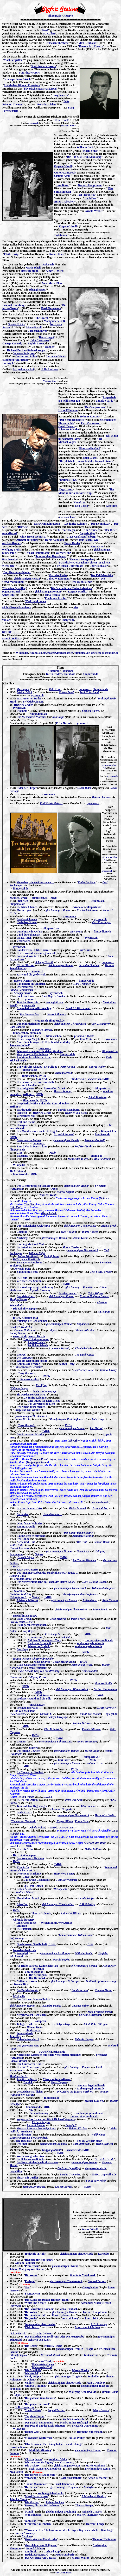  Describe the element at coordinates (16, 607) in the screenshot. I see `ARD Hörspieldatenbank` at that location.